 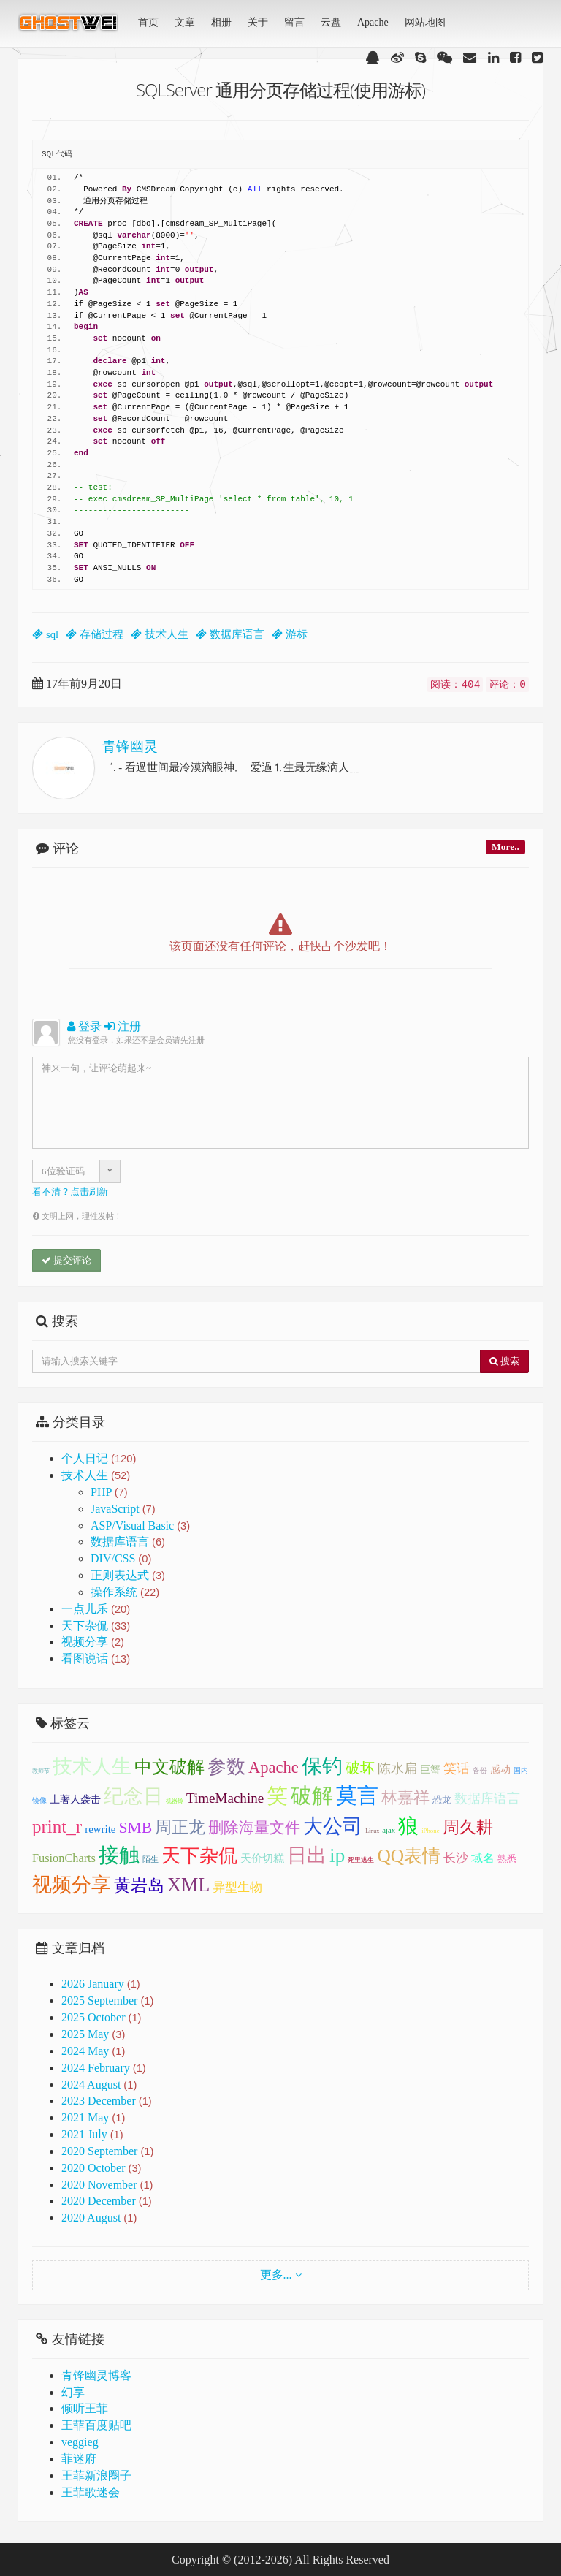 I want to click on 日出, so click(x=307, y=1855).